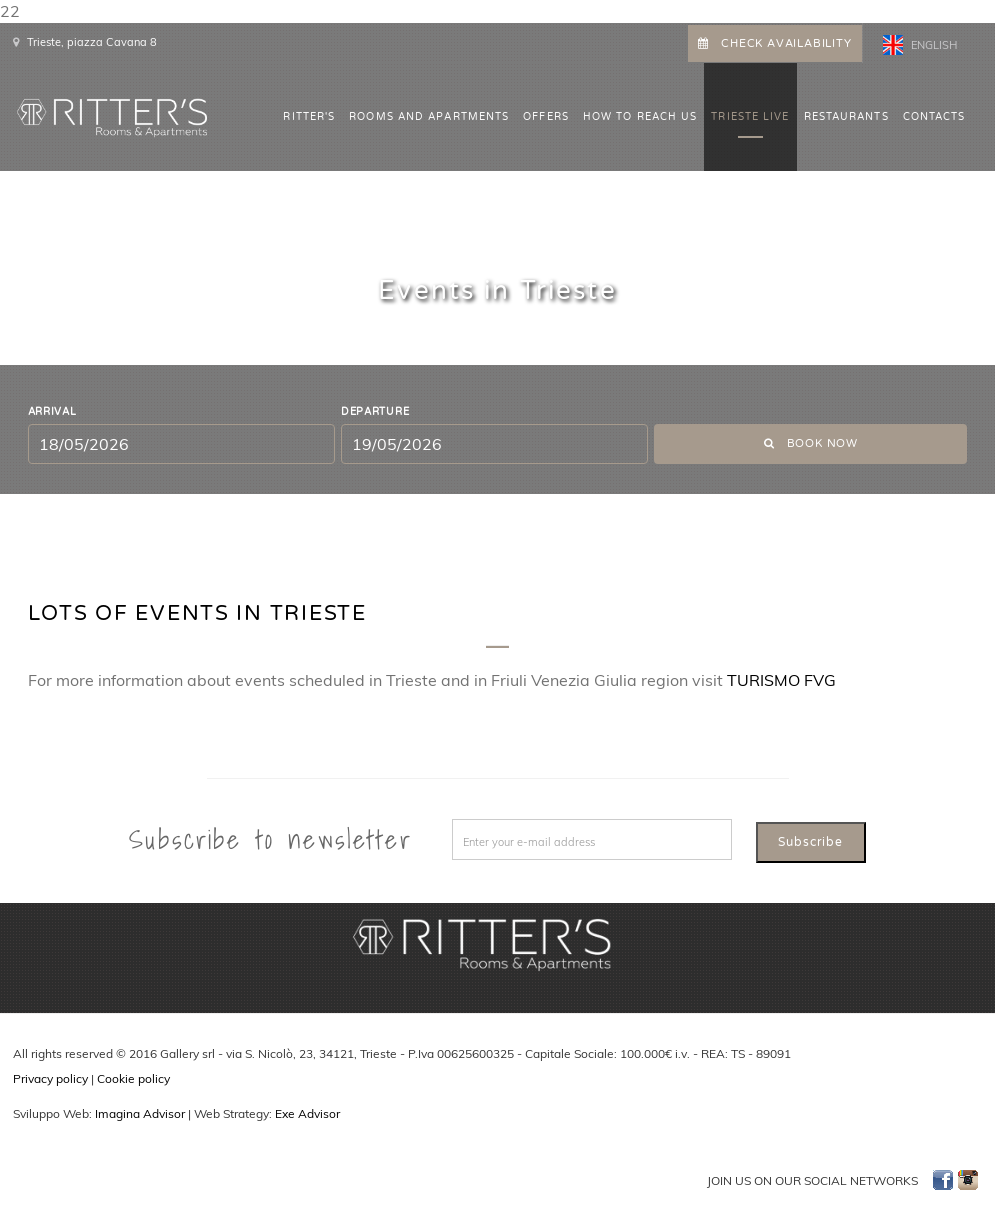  What do you see at coordinates (640, 117) in the screenshot?
I see `HOW TO REACH US` at bounding box center [640, 117].